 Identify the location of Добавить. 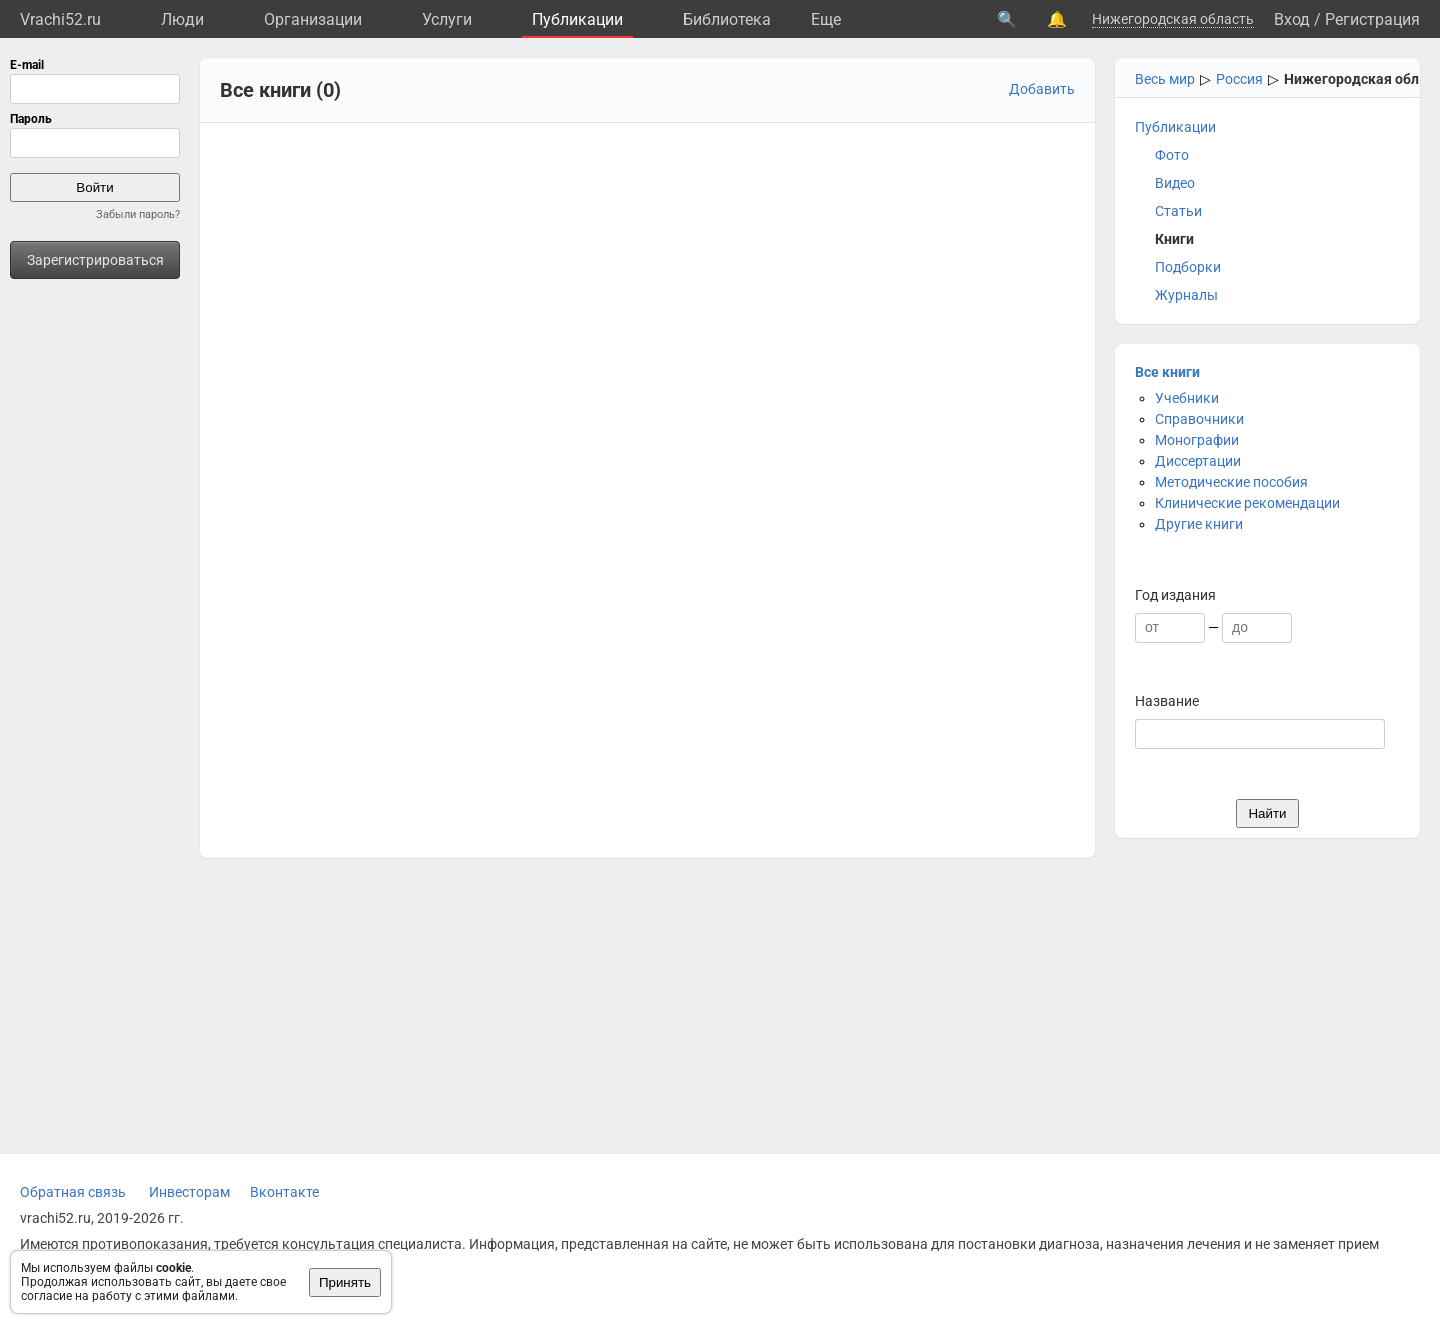
(1042, 89).